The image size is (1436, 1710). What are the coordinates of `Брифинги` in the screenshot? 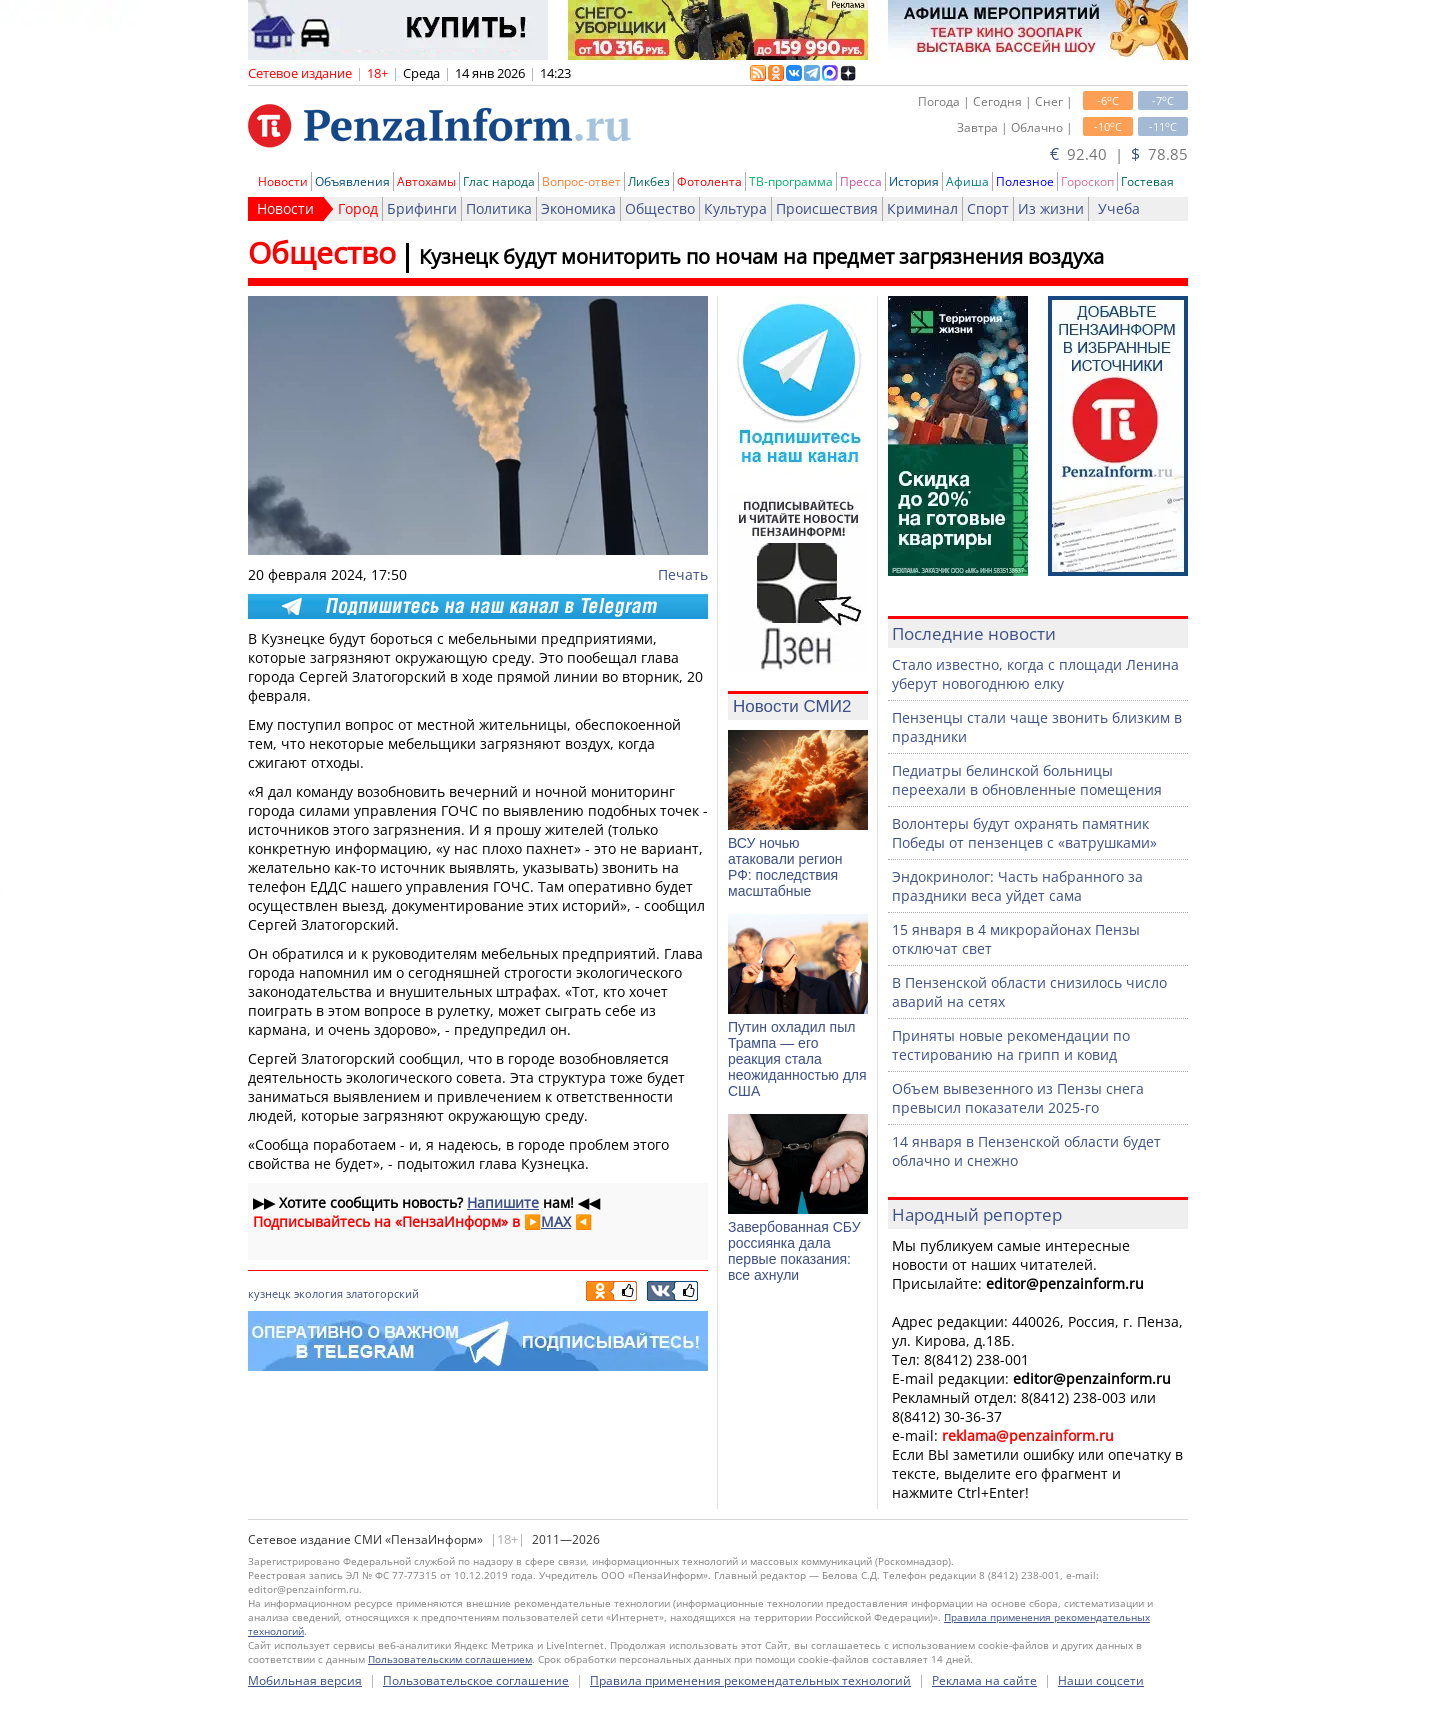 It's located at (422, 208).